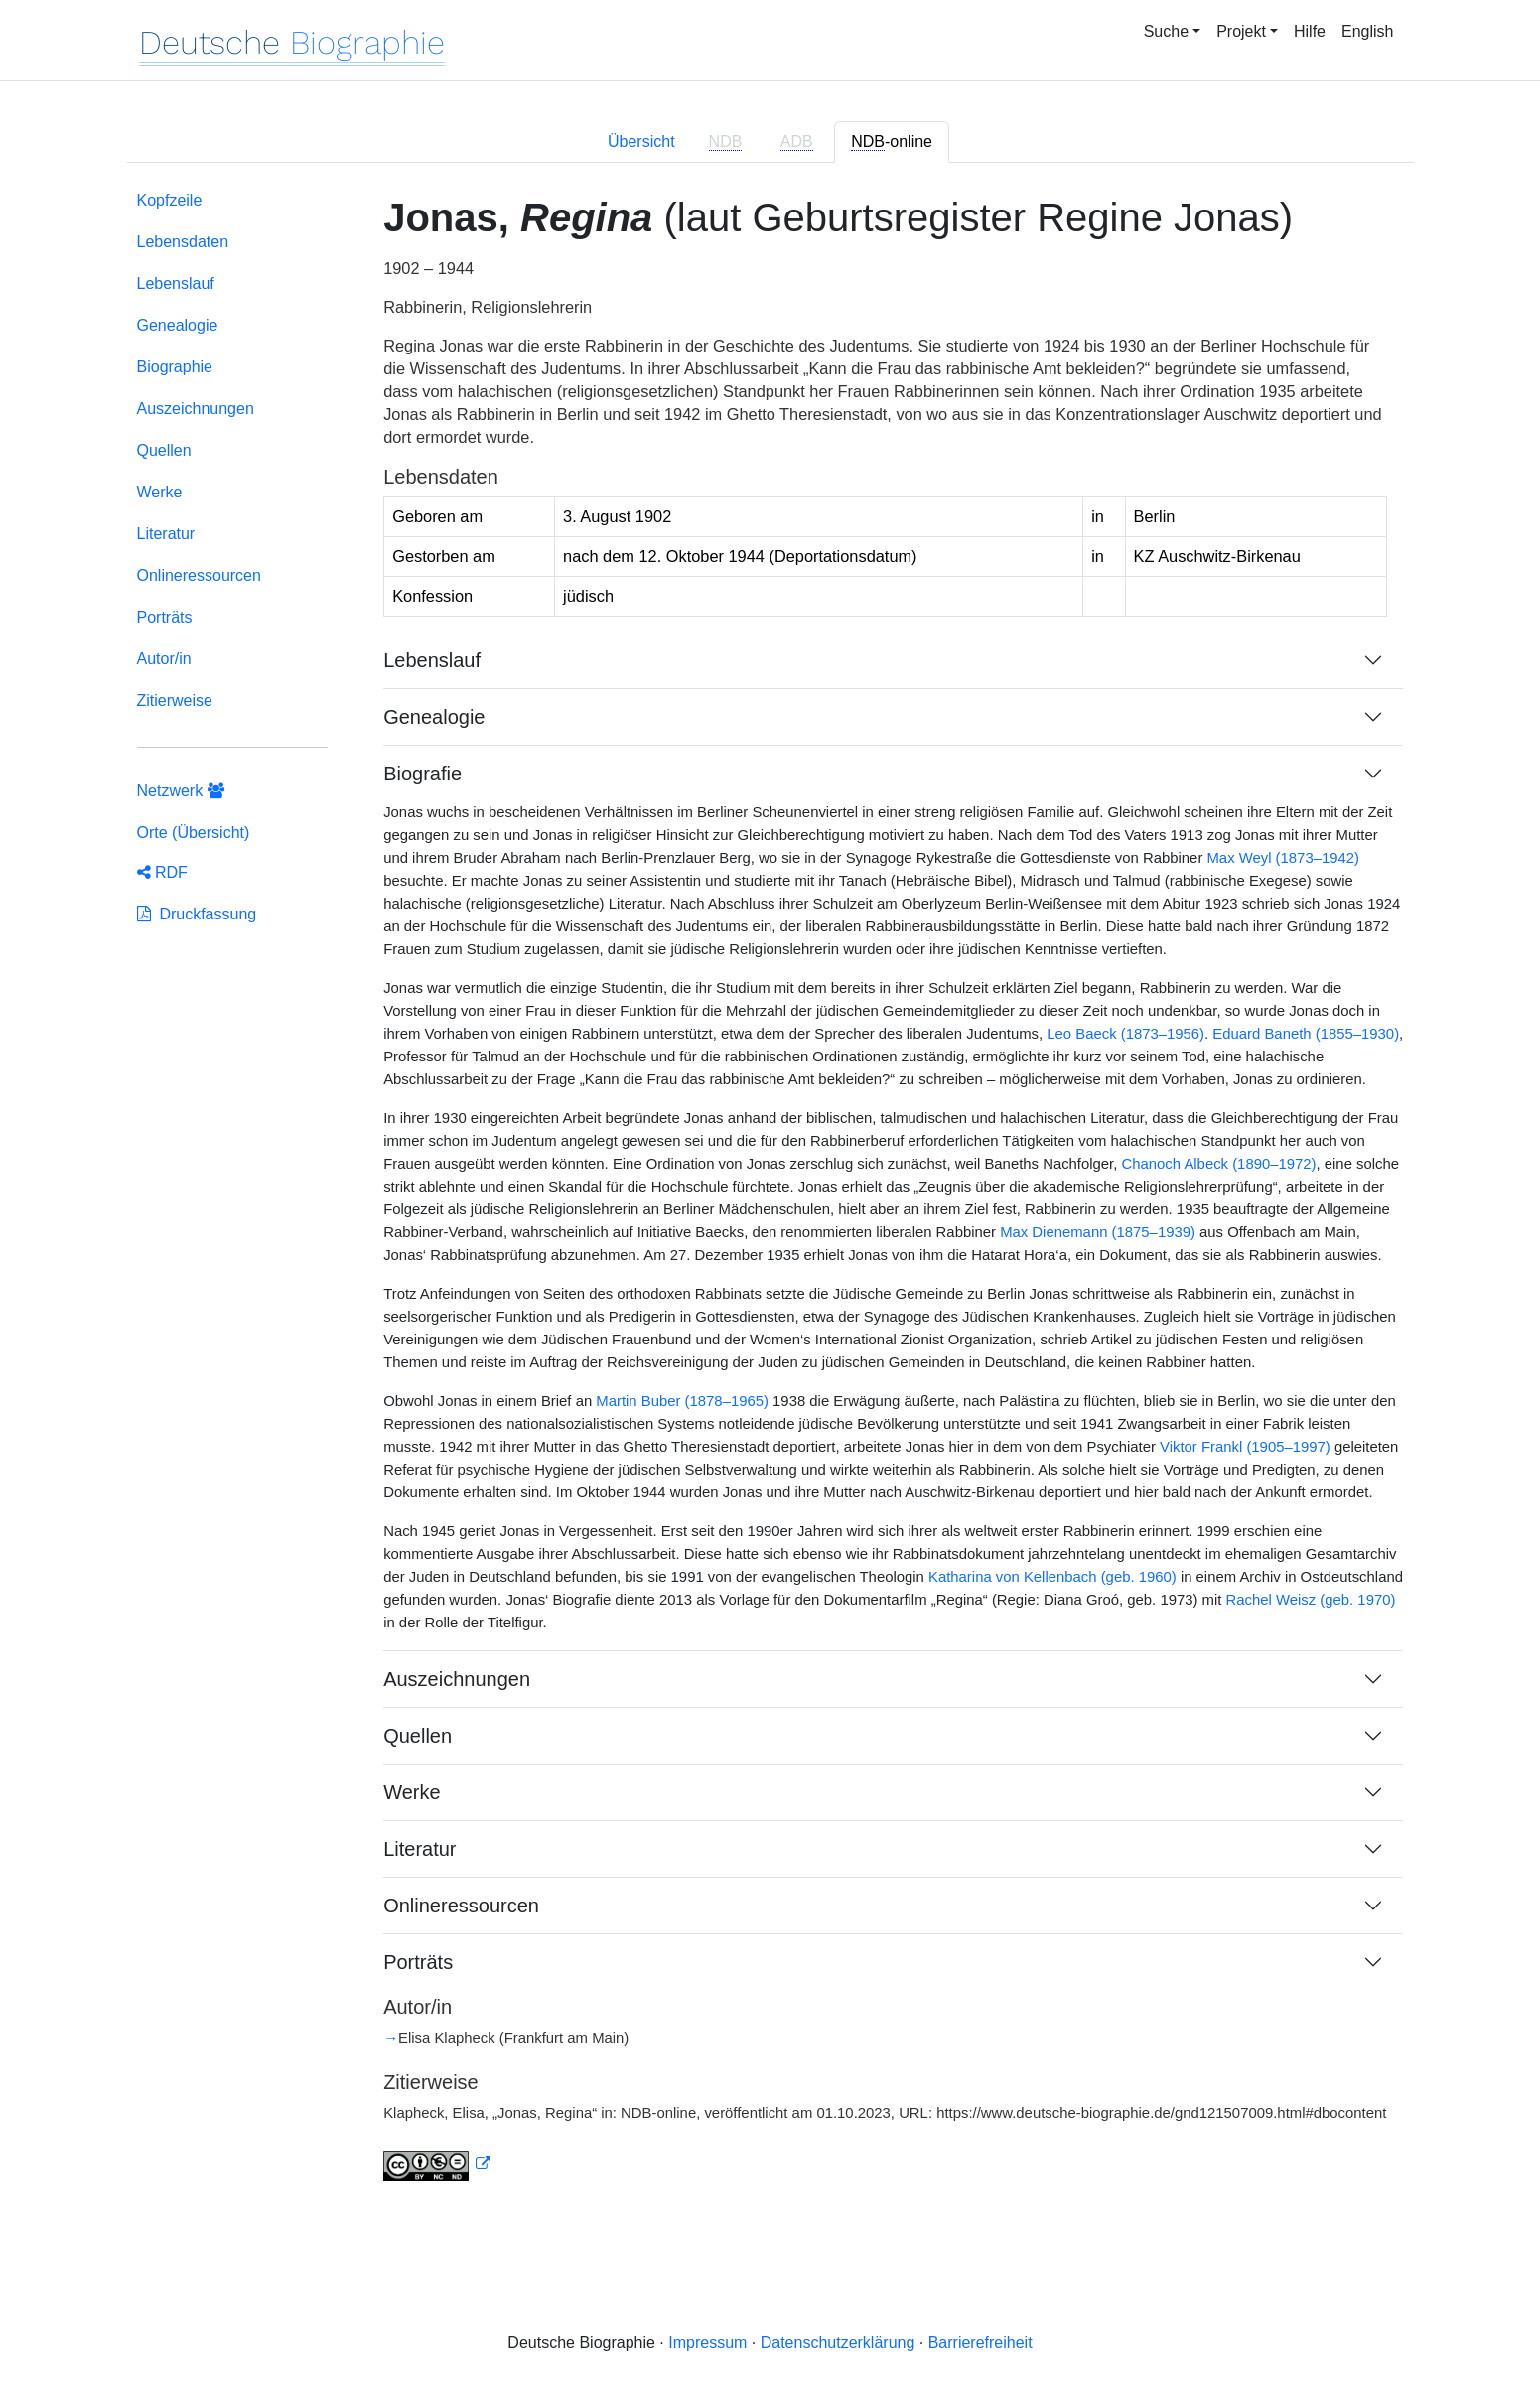  Describe the element at coordinates (1310, 31) in the screenshot. I see `Hilfe` at that location.